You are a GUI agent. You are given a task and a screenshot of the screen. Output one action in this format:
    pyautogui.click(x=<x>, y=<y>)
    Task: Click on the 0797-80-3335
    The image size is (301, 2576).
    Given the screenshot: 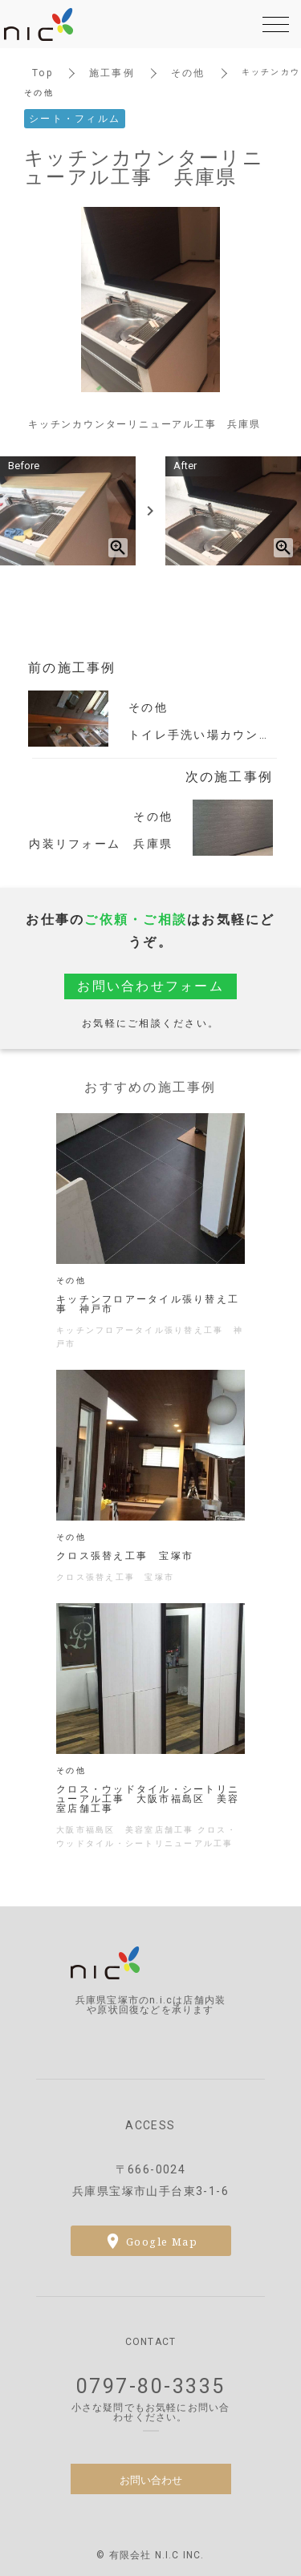 What is the action you would take?
    pyautogui.click(x=151, y=2386)
    